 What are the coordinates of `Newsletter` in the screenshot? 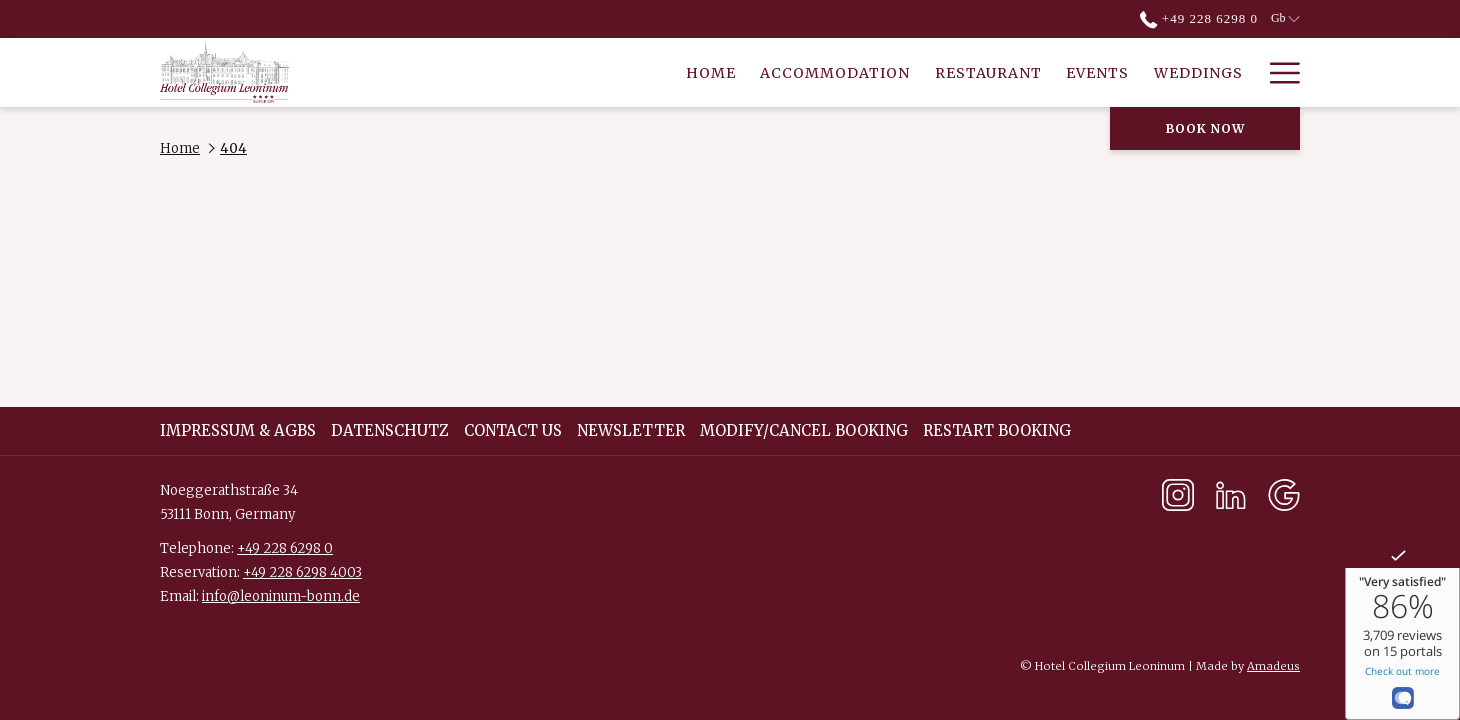 It's located at (631, 430).